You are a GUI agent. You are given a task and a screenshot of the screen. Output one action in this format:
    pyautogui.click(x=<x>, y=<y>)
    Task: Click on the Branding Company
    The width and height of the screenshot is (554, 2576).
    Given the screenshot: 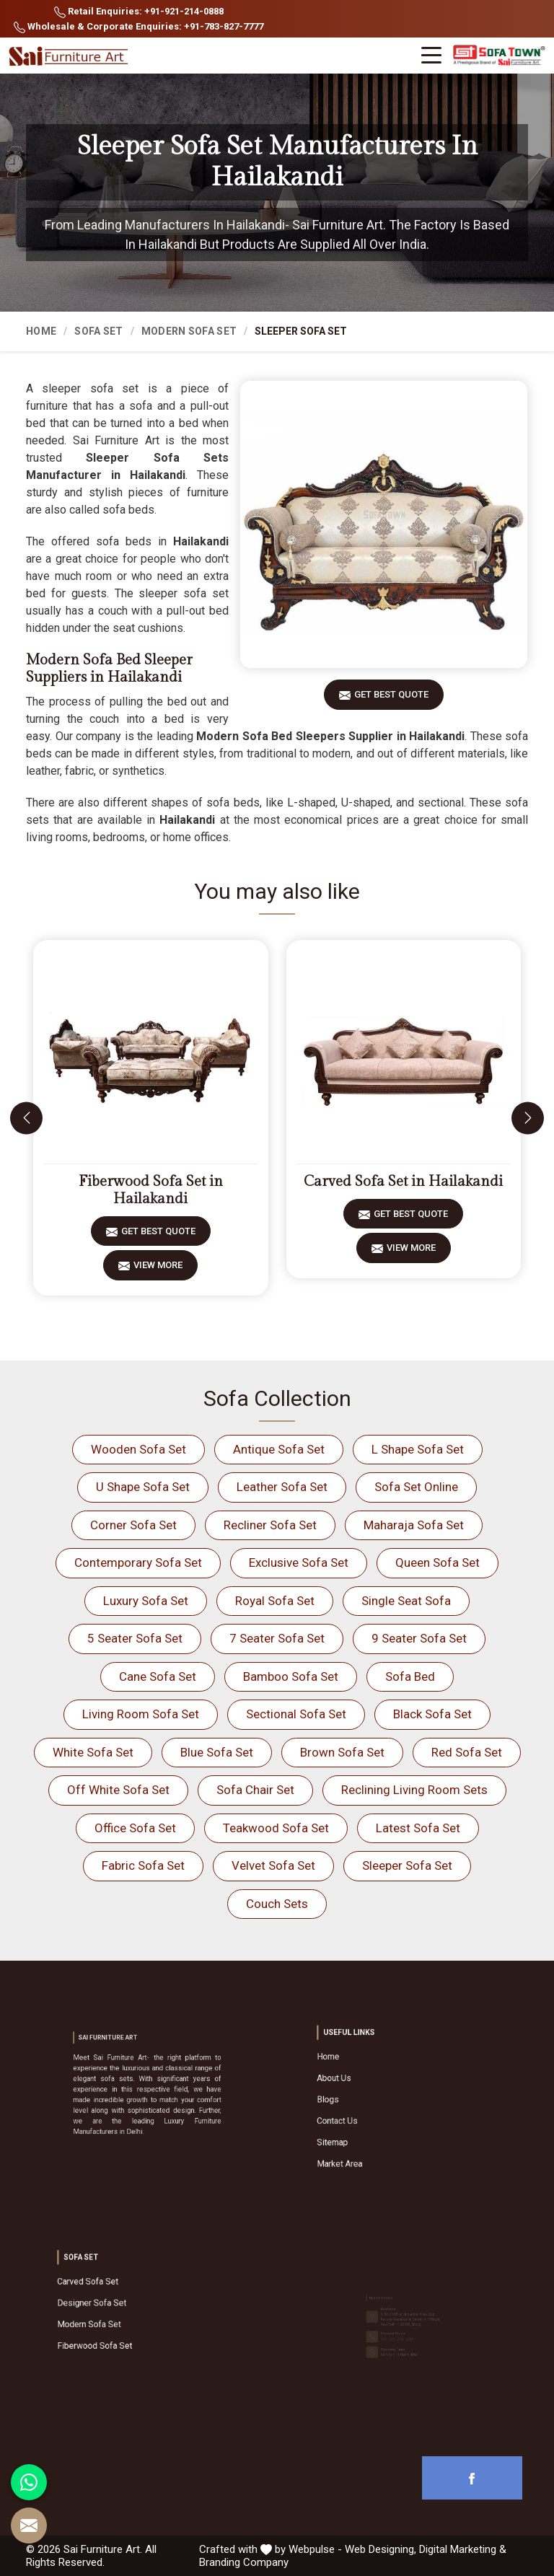 What is the action you would take?
    pyautogui.click(x=244, y=2562)
    